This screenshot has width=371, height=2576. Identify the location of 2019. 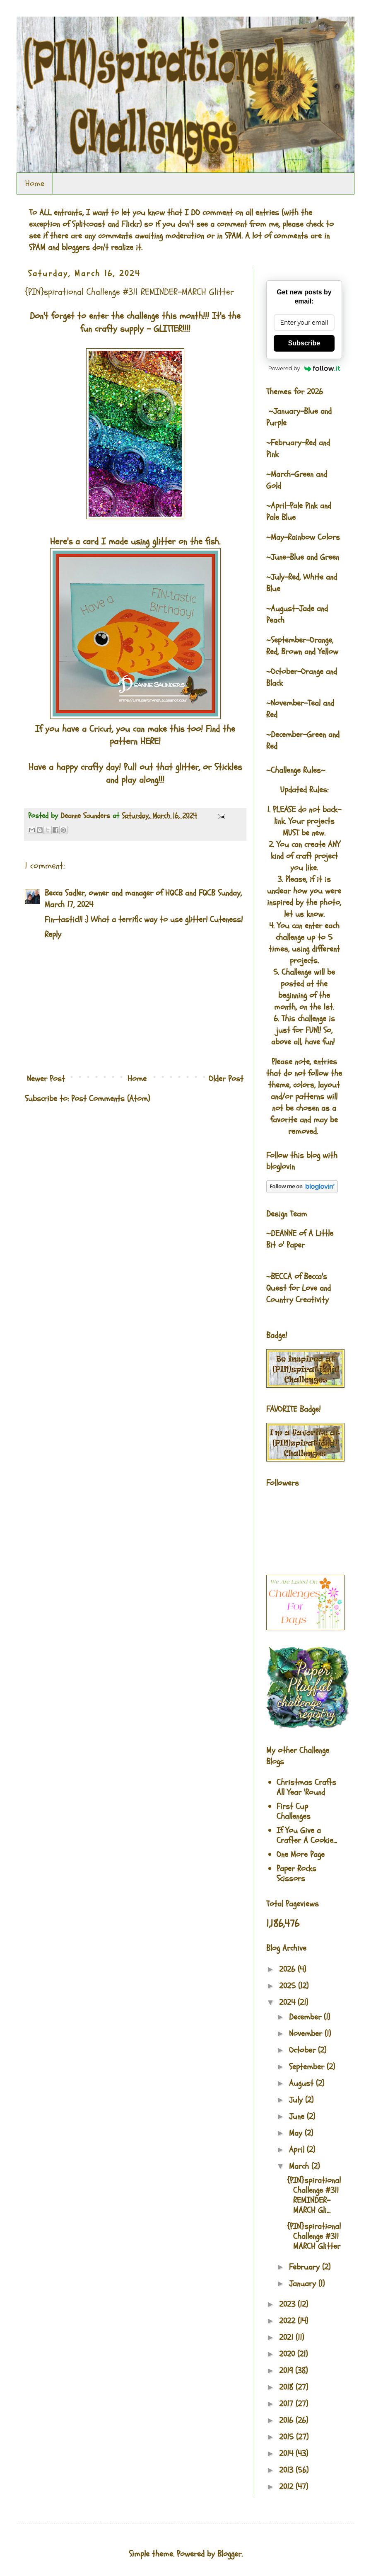
(287, 2370).